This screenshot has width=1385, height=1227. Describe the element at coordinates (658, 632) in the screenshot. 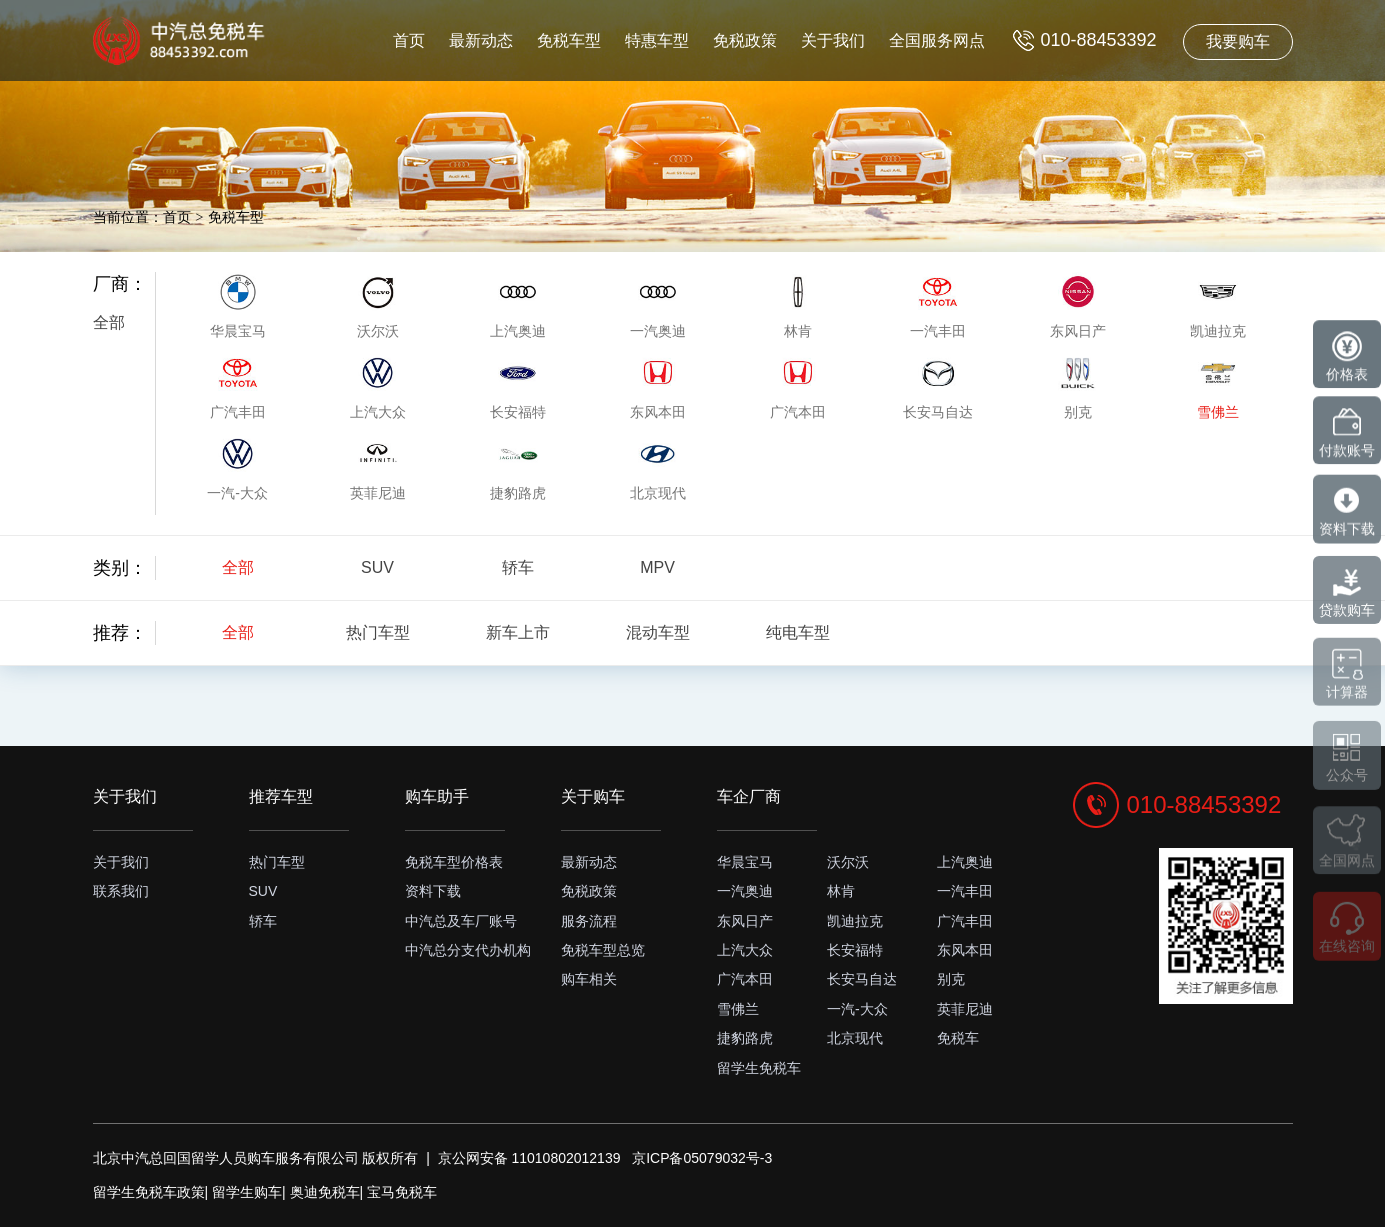

I see `混动车型` at that location.